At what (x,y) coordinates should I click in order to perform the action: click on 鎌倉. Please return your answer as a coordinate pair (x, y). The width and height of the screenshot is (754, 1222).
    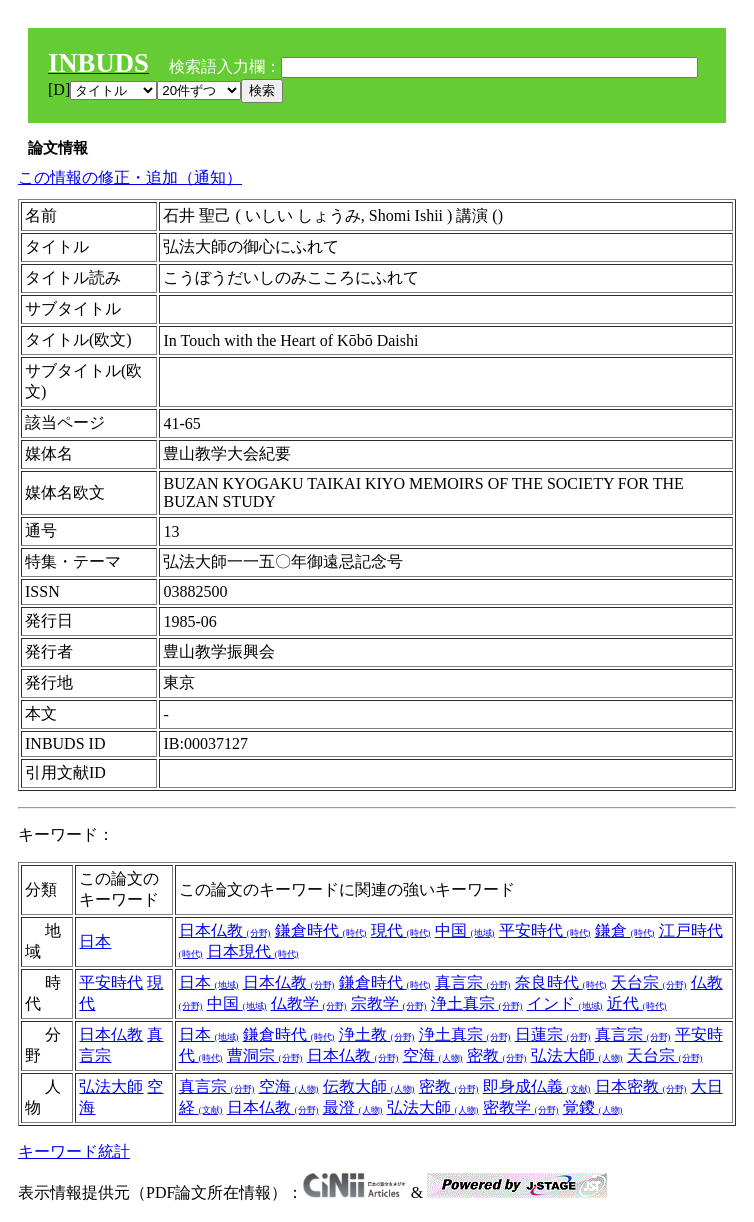
    Looking at the image, I should click on (625, 930).